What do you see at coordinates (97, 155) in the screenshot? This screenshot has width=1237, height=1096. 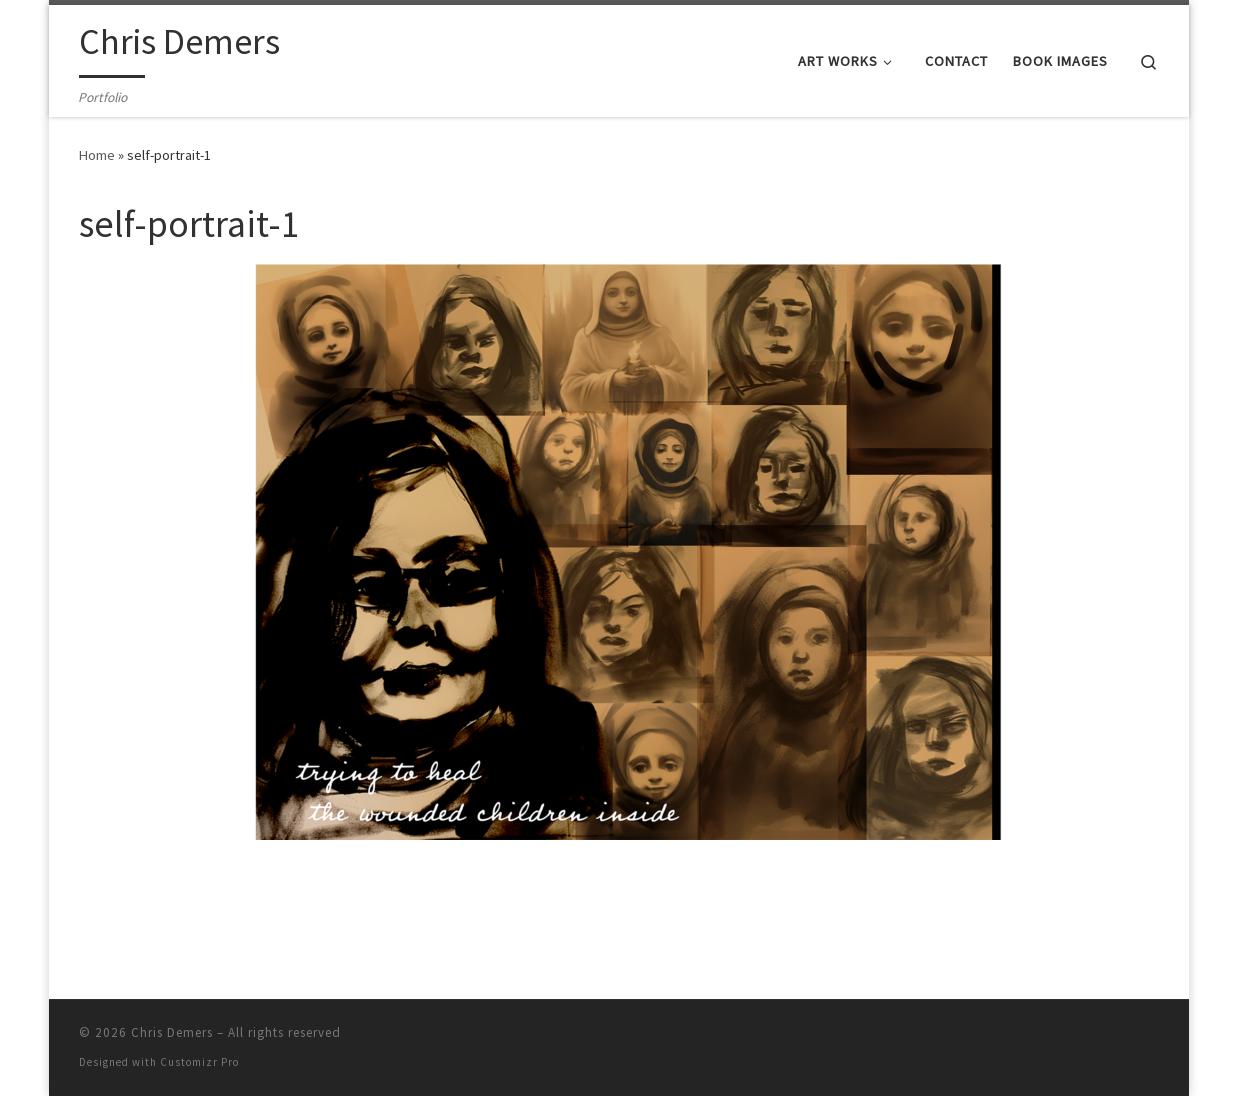 I see `Home` at bounding box center [97, 155].